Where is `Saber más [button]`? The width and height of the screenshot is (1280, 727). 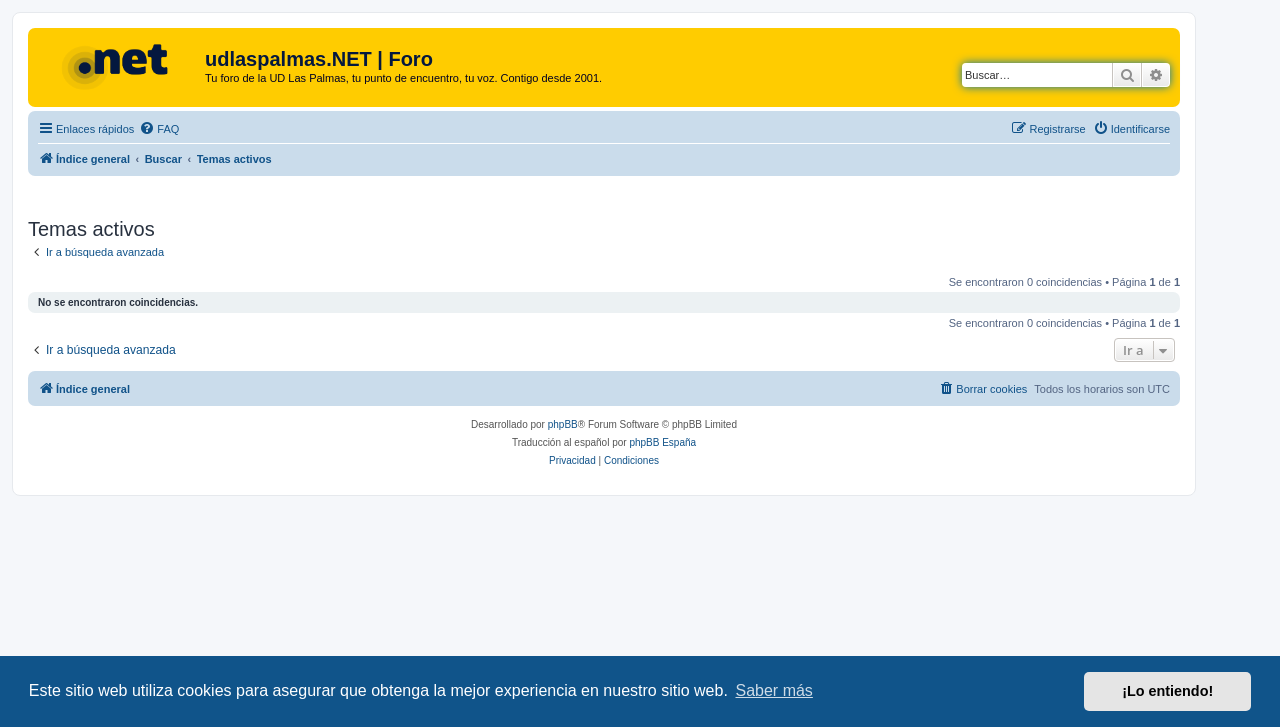
Saber más [button] is located at coordinates (774, 690).